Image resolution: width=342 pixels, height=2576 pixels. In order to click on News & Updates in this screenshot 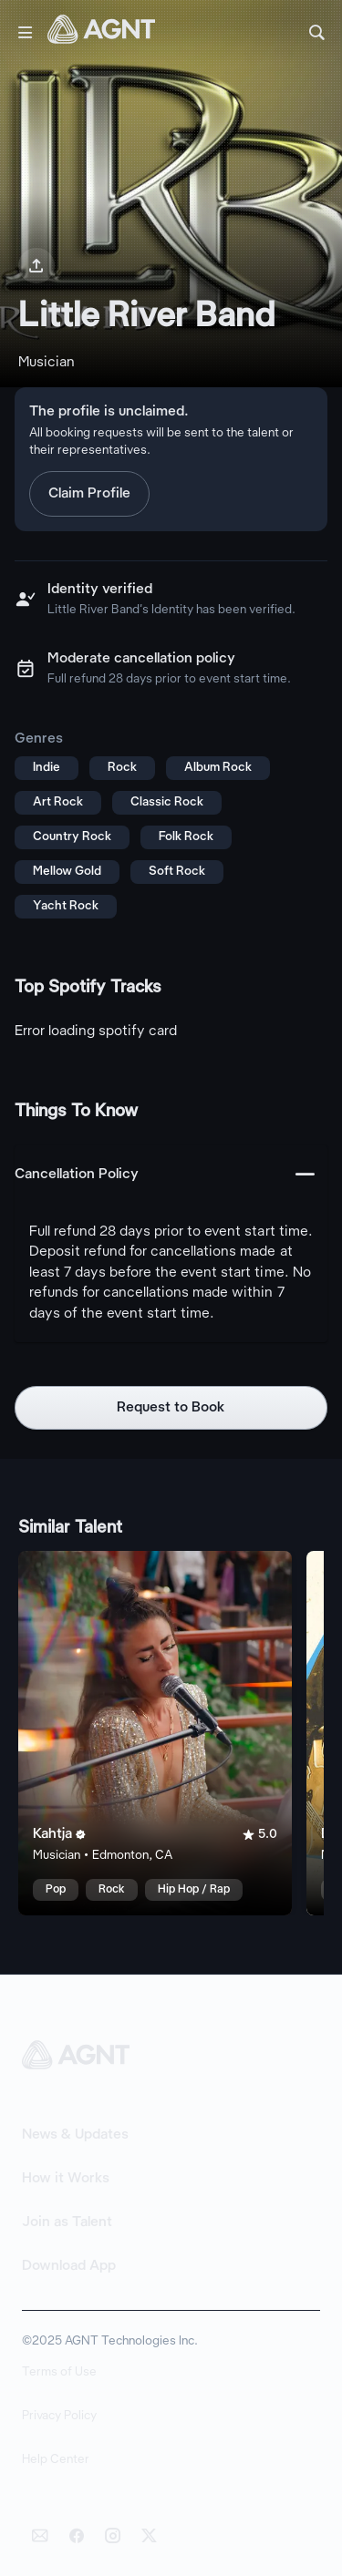, I will do `click(75, 2135)`.